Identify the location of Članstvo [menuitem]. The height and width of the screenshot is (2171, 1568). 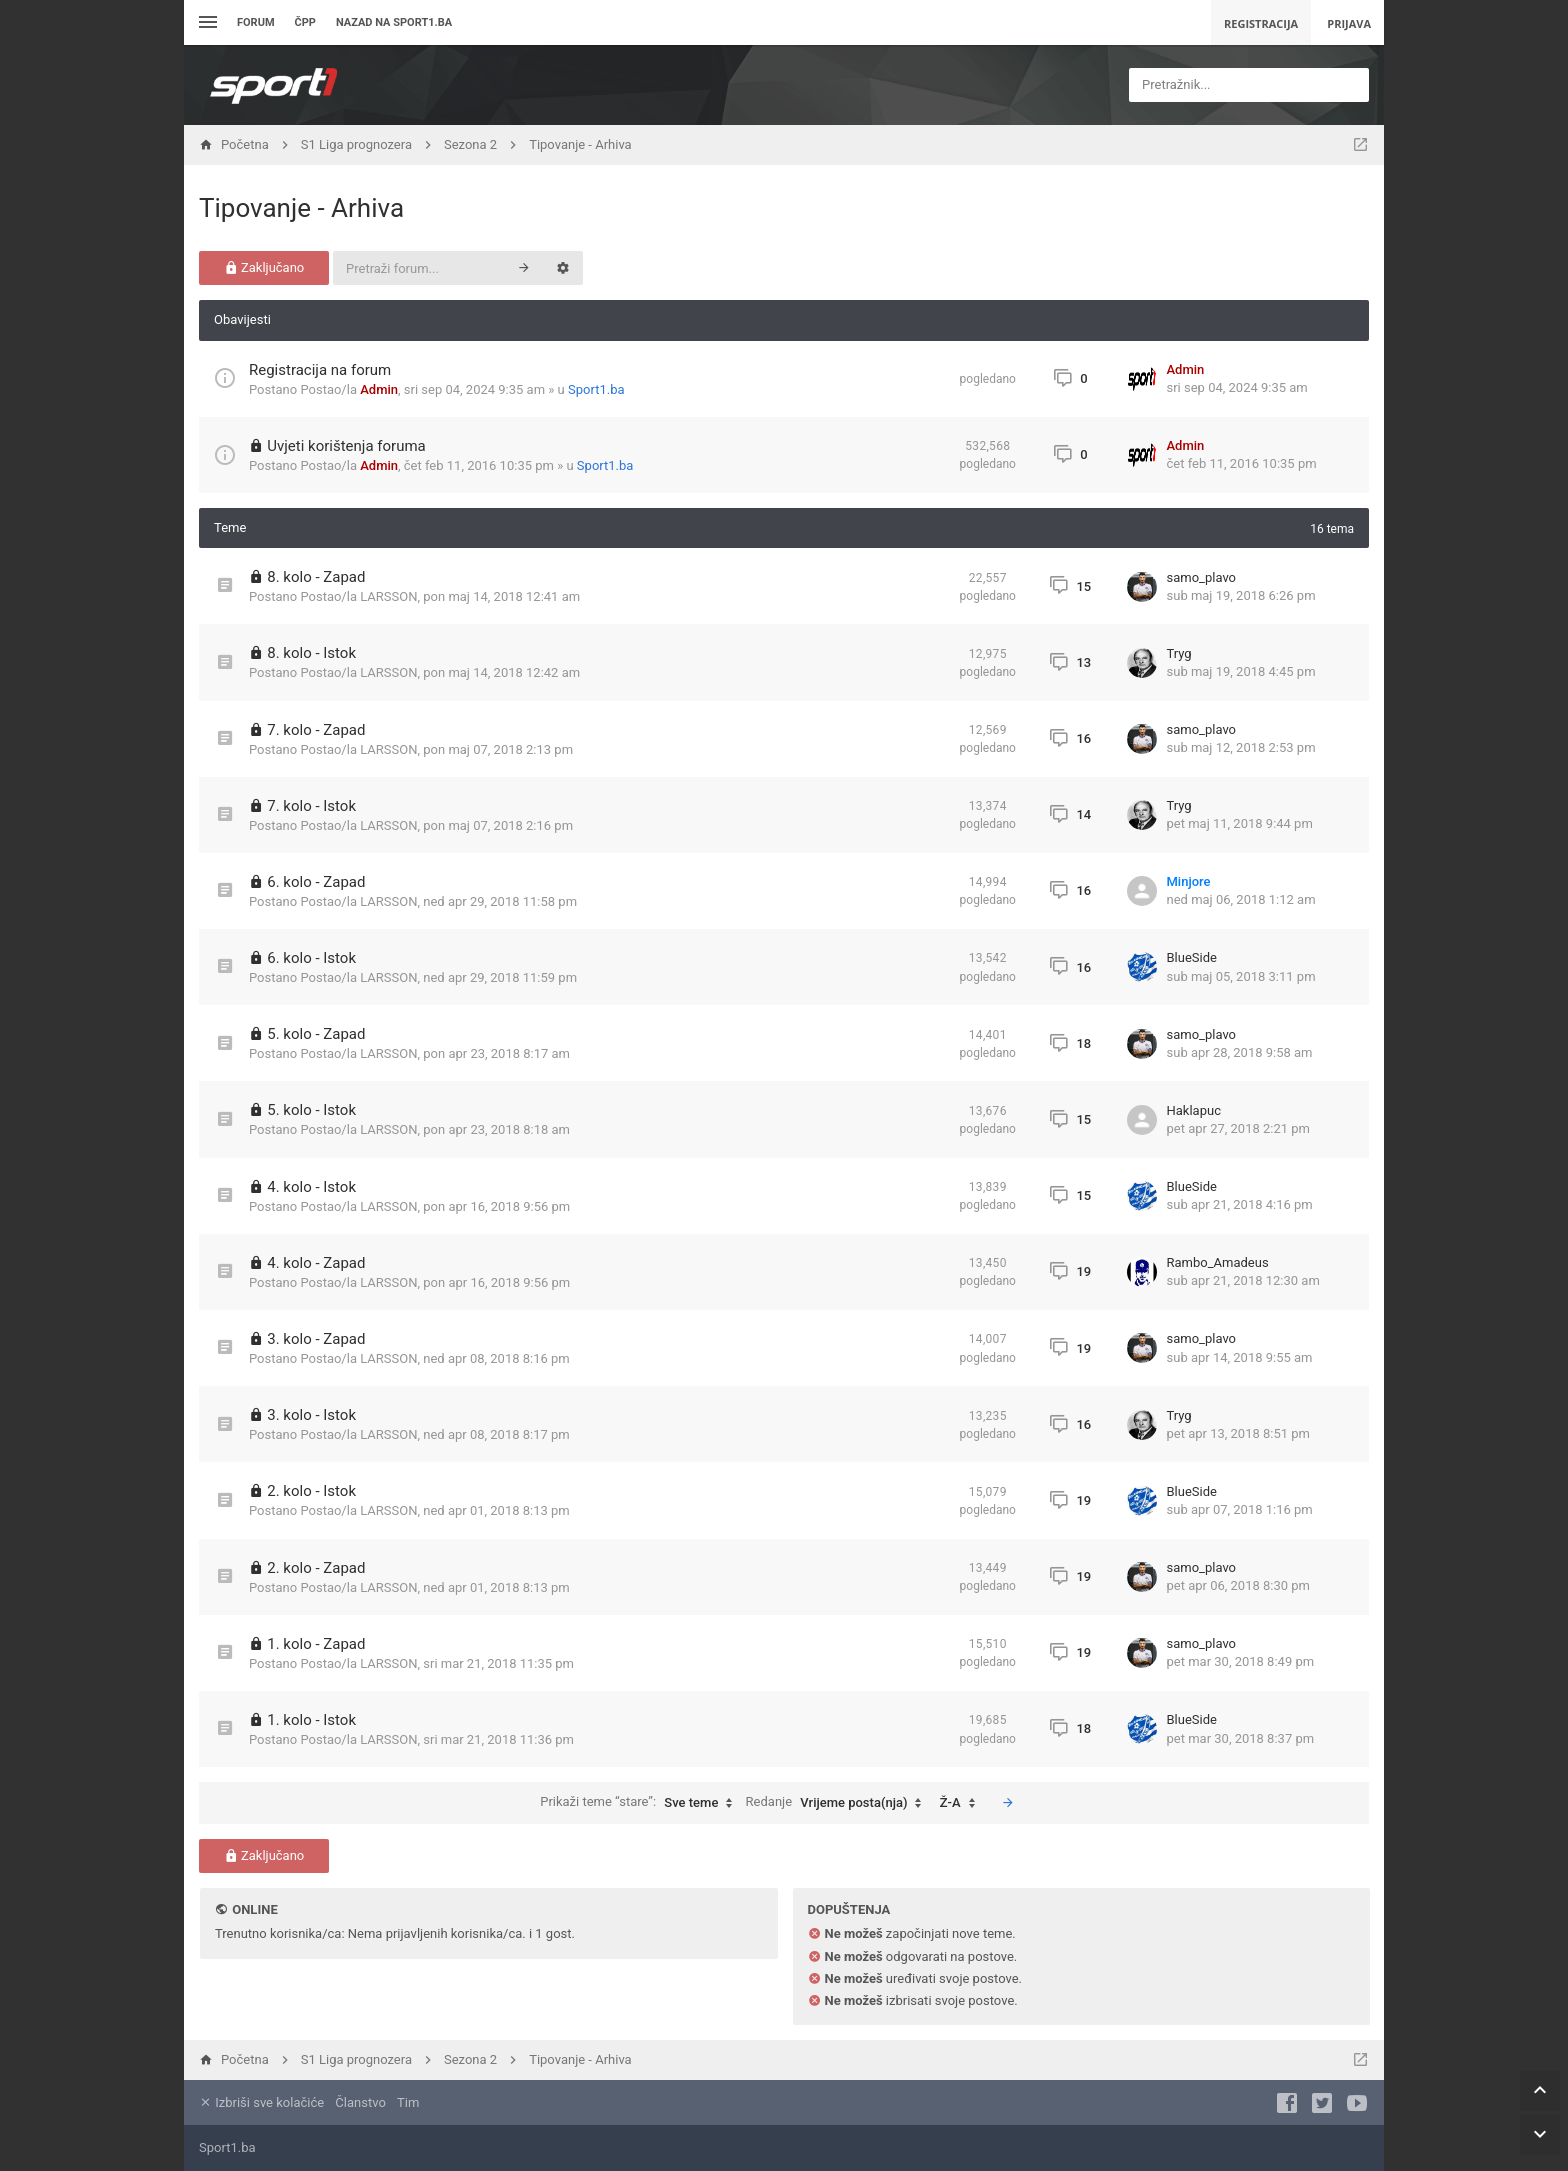
(360, 2102).